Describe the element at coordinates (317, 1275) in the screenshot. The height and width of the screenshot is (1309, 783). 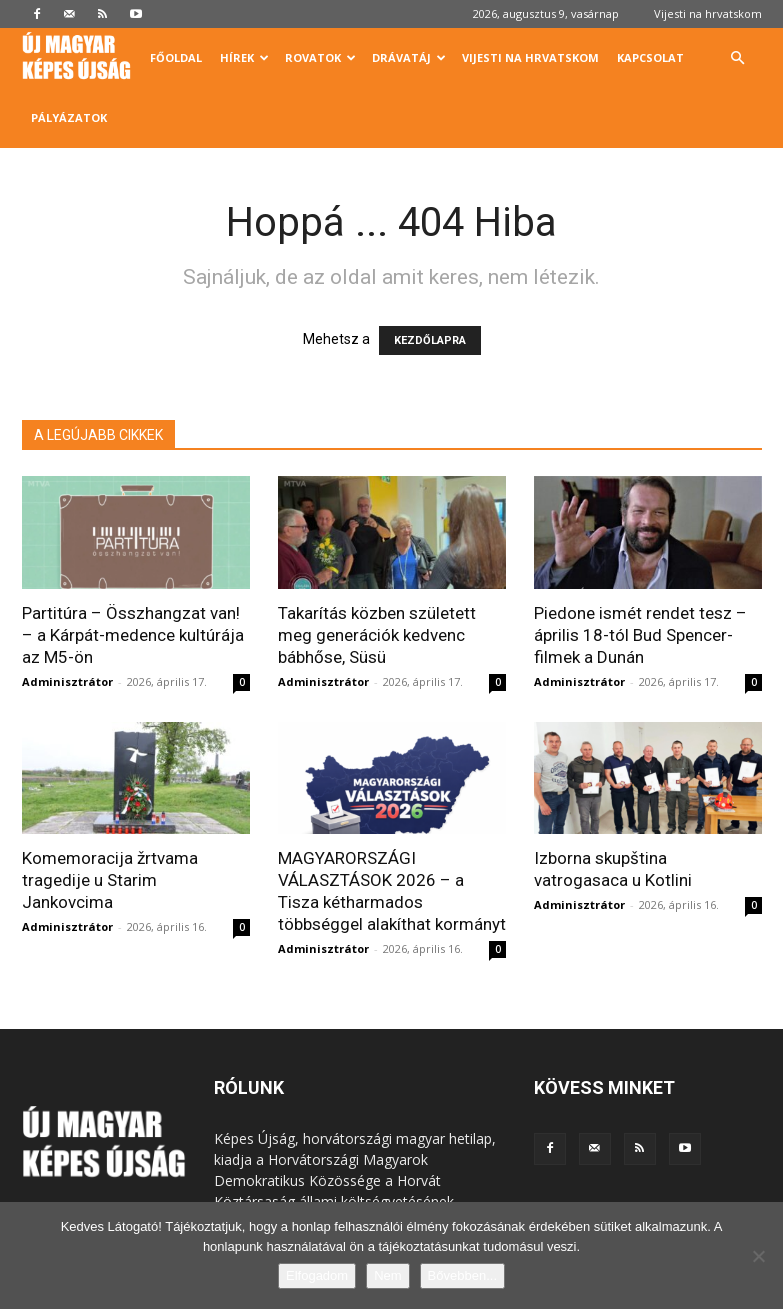
I see `Elfogadom` at that location.